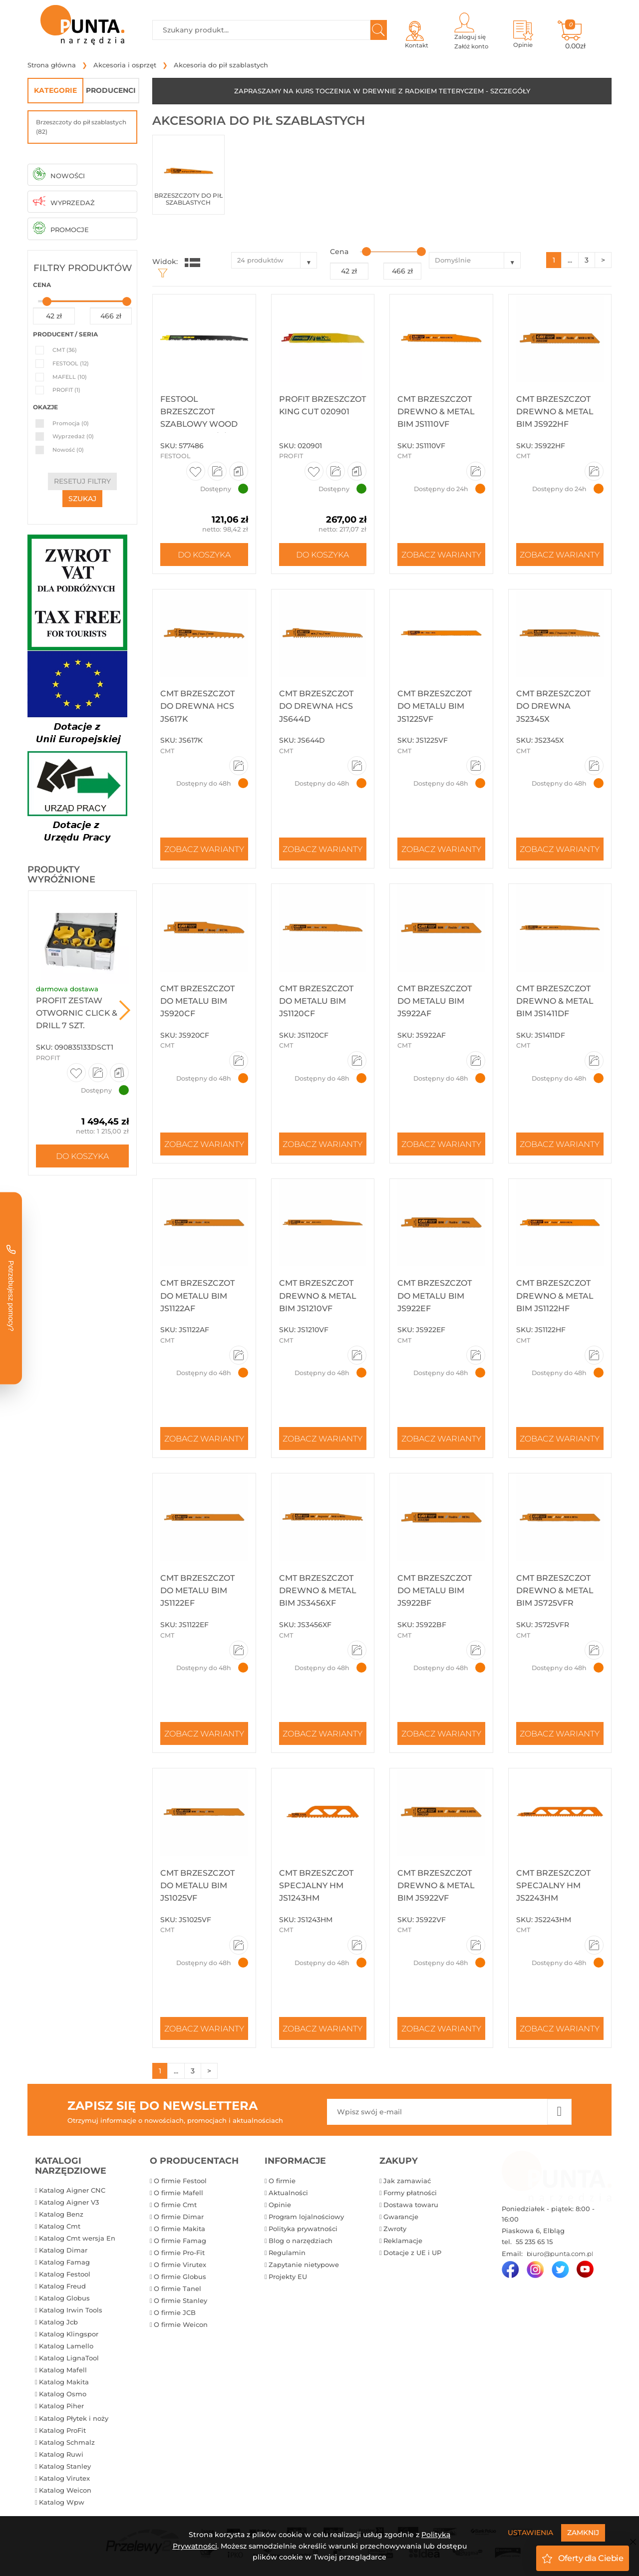  What do you see at coordinates (77, 2238) in the screenshot?
I see `Katalog Cmt wersja En` at bounding box center [77, 2238].